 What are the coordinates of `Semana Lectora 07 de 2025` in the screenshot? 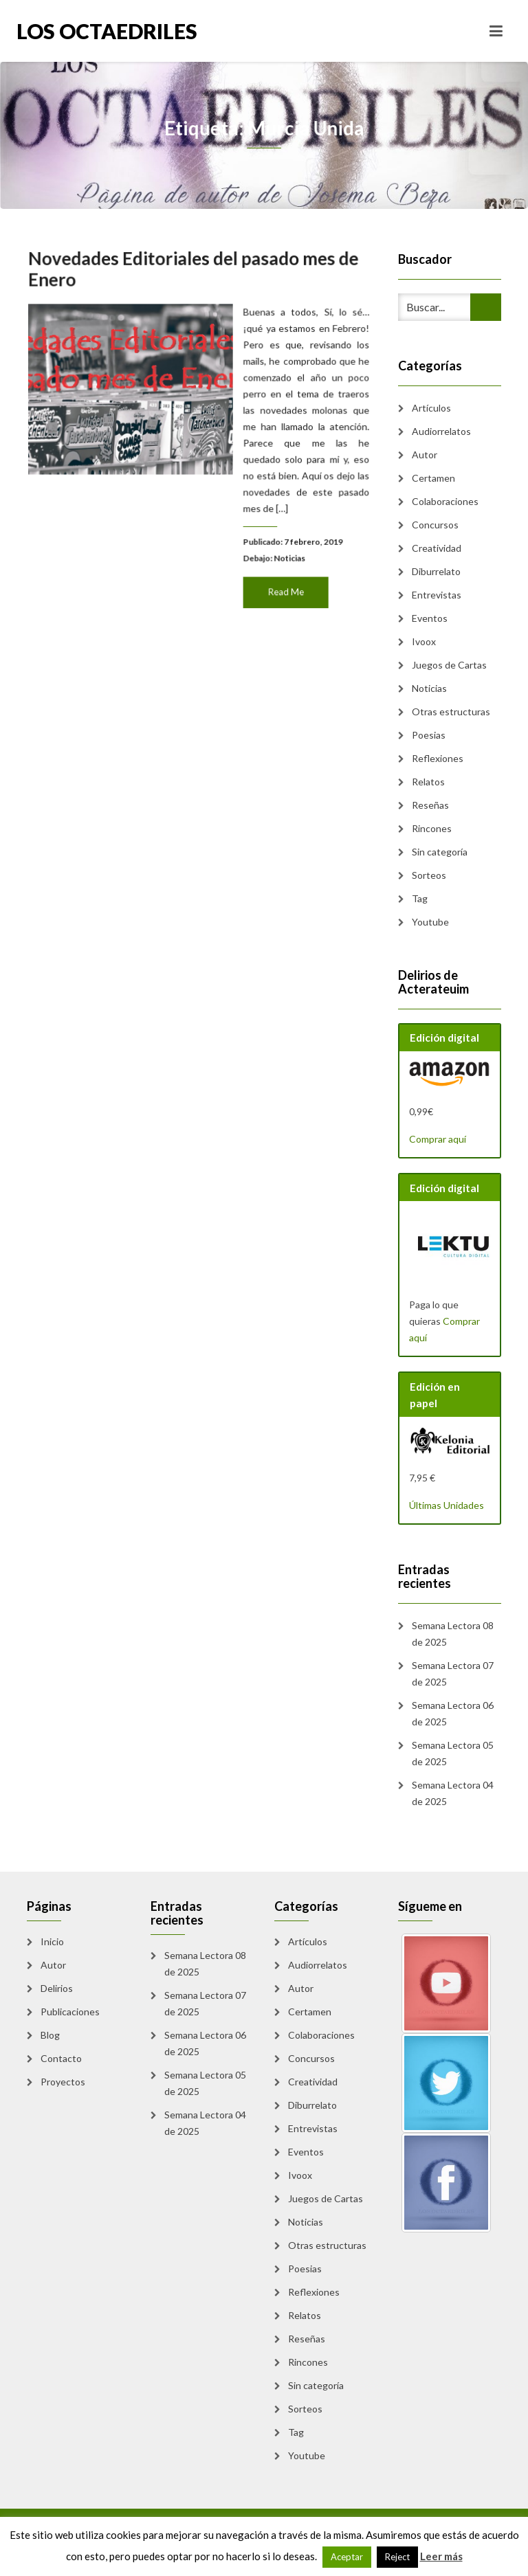 It's located at (453, 1673).